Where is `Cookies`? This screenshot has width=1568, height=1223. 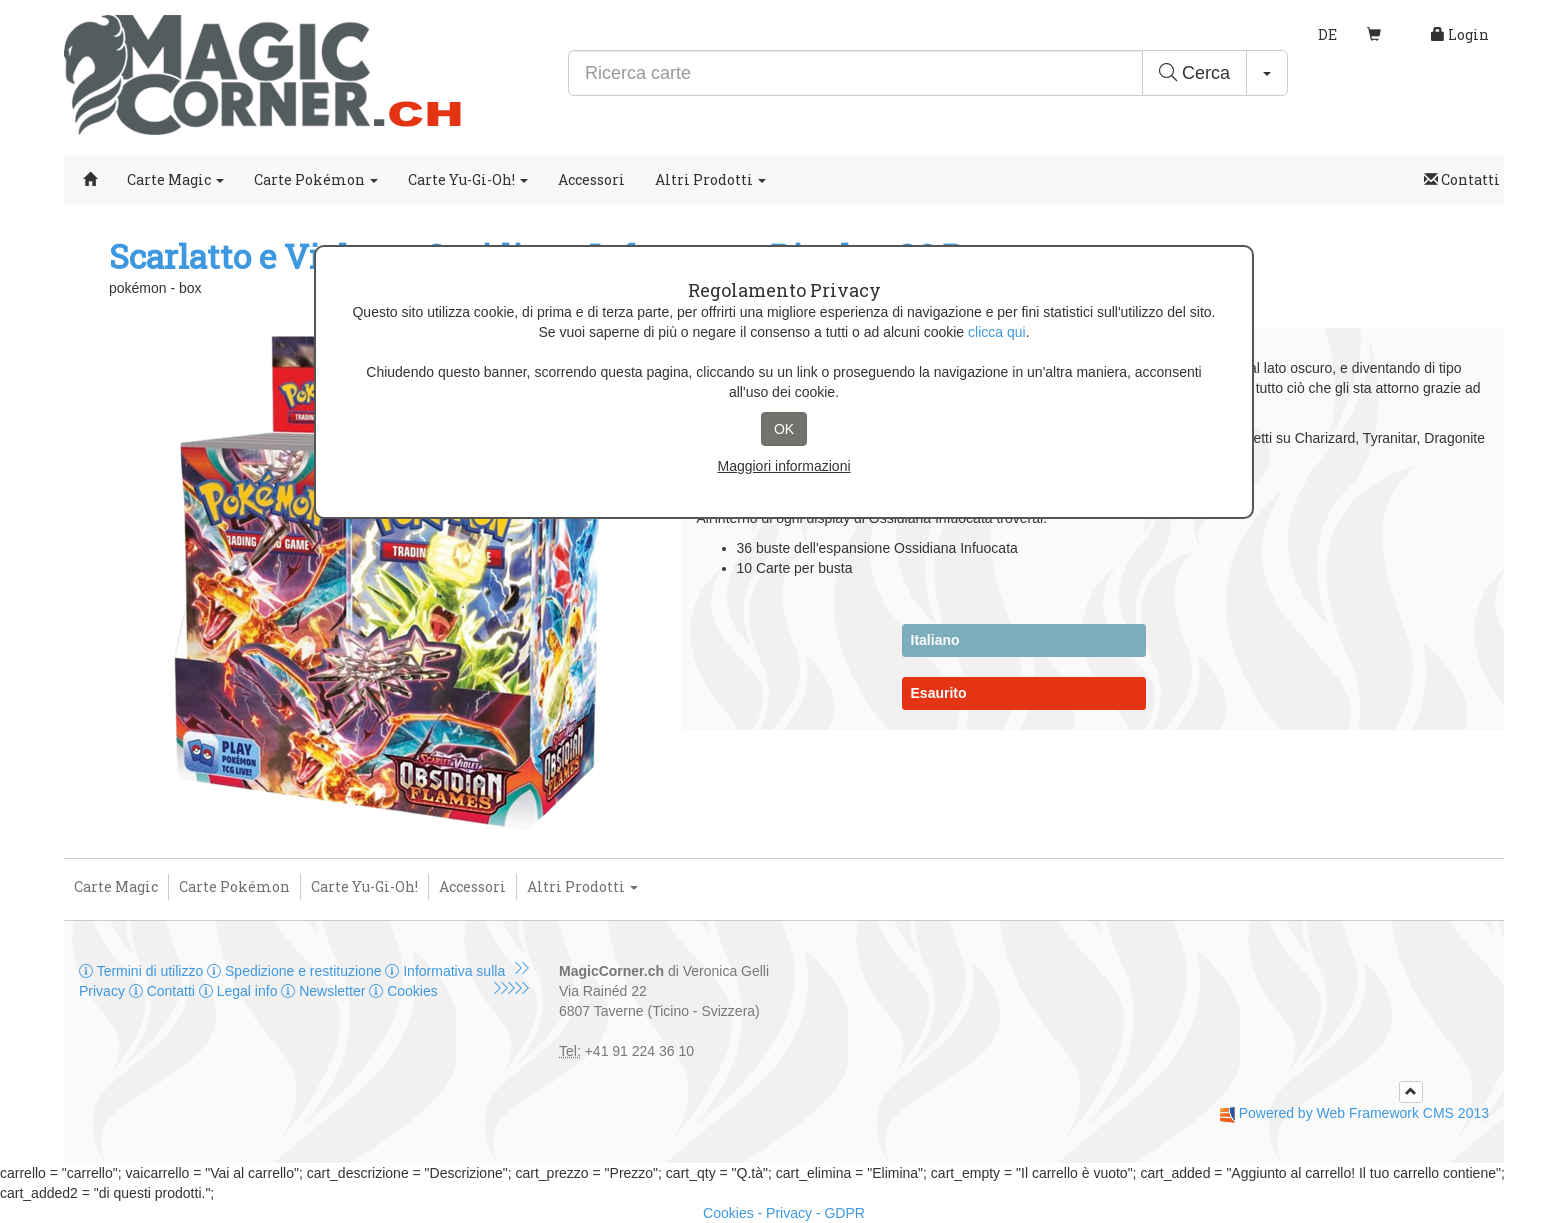 Cookies is located at coordinates (403, 991).